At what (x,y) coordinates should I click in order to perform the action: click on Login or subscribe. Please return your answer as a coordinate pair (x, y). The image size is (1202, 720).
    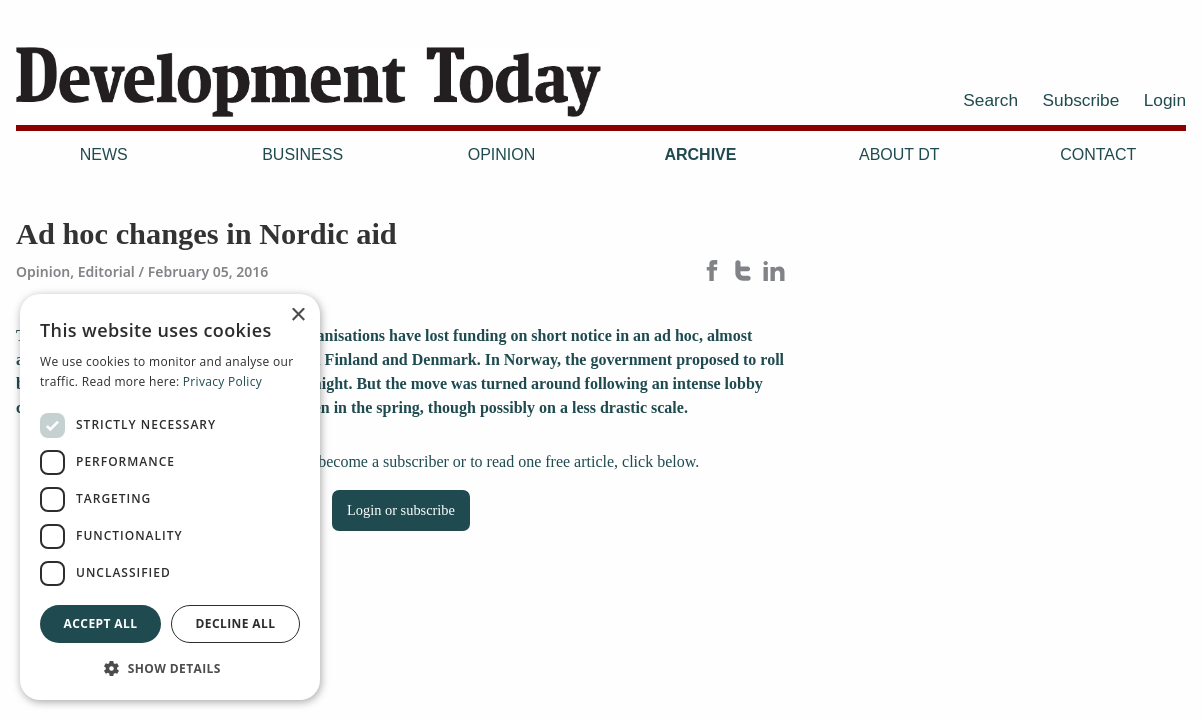
    Looking at the image, I should click on (401, 510).